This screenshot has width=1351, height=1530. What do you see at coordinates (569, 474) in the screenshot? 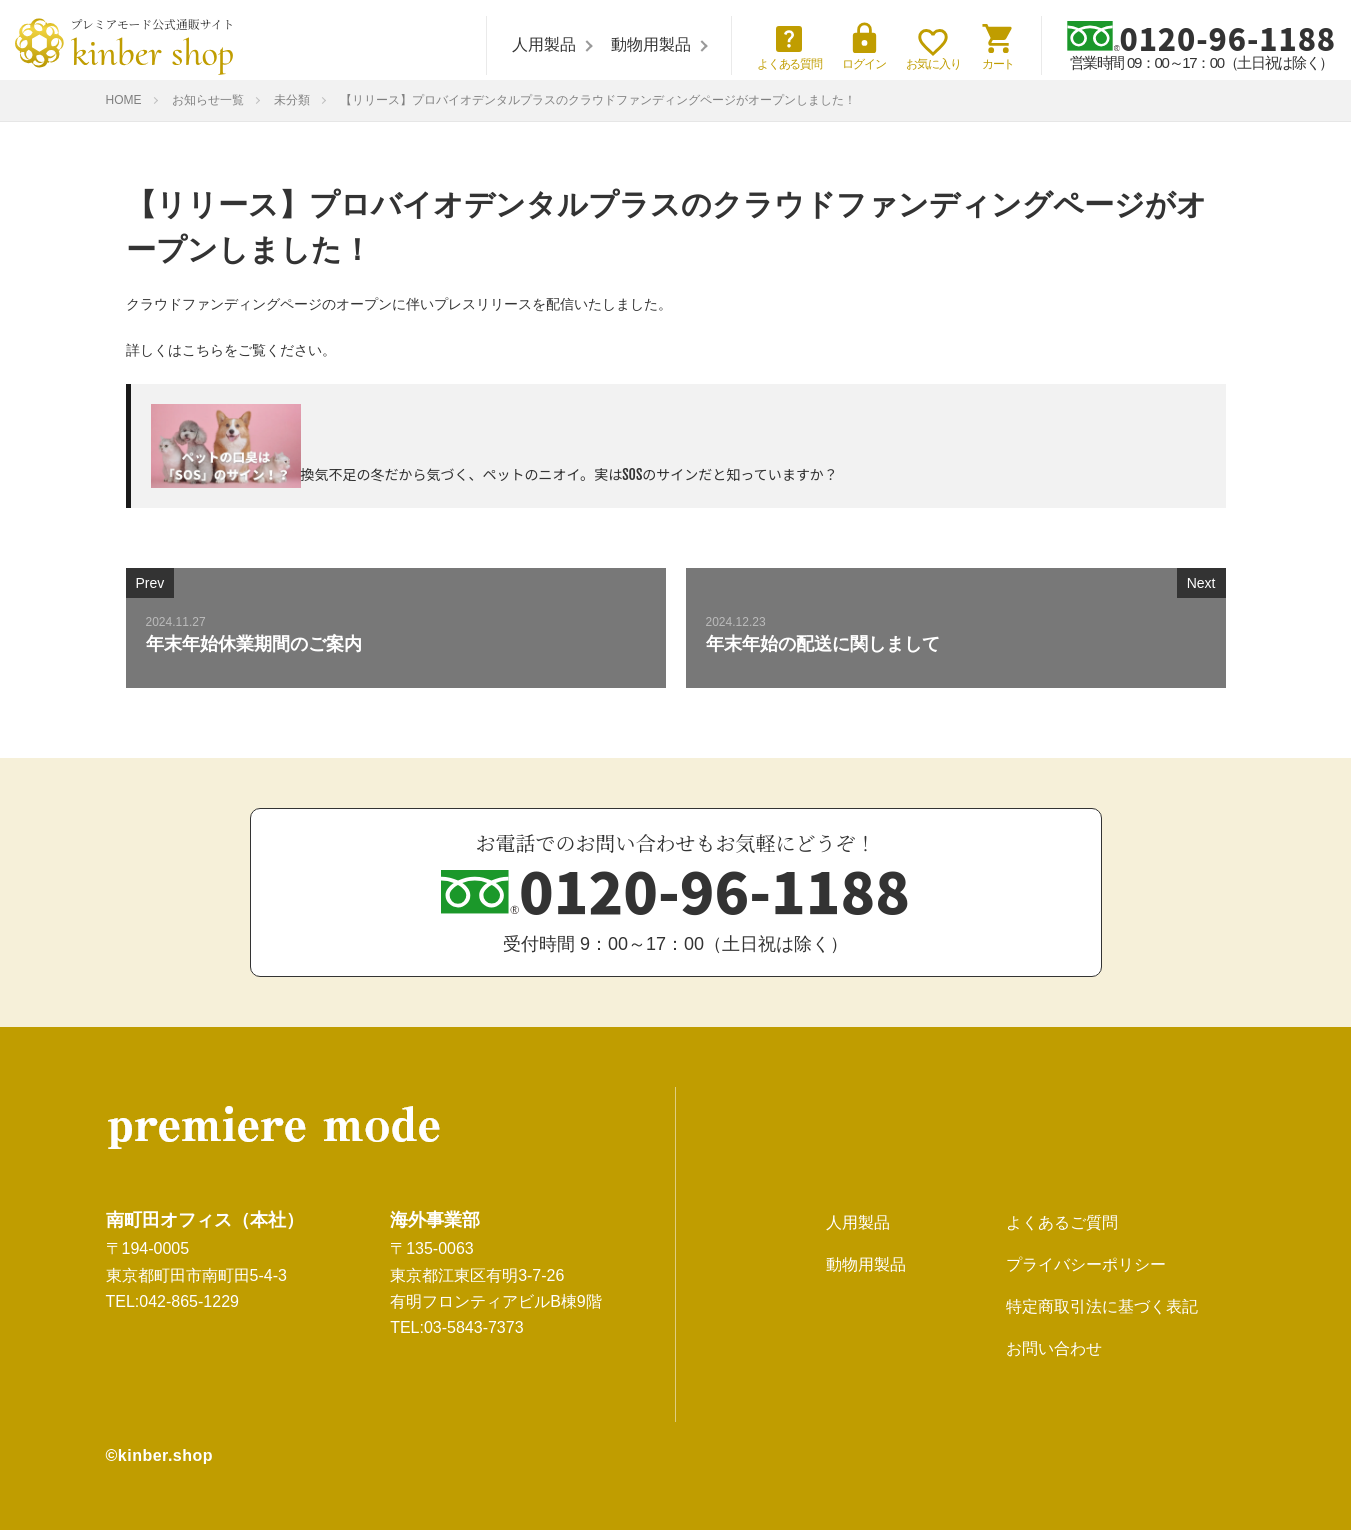
I see `換気不足の冬だから気づく、ペットのニオイ。実はSOSのサインだと知っていますか？` at bounding box center [569, 474].